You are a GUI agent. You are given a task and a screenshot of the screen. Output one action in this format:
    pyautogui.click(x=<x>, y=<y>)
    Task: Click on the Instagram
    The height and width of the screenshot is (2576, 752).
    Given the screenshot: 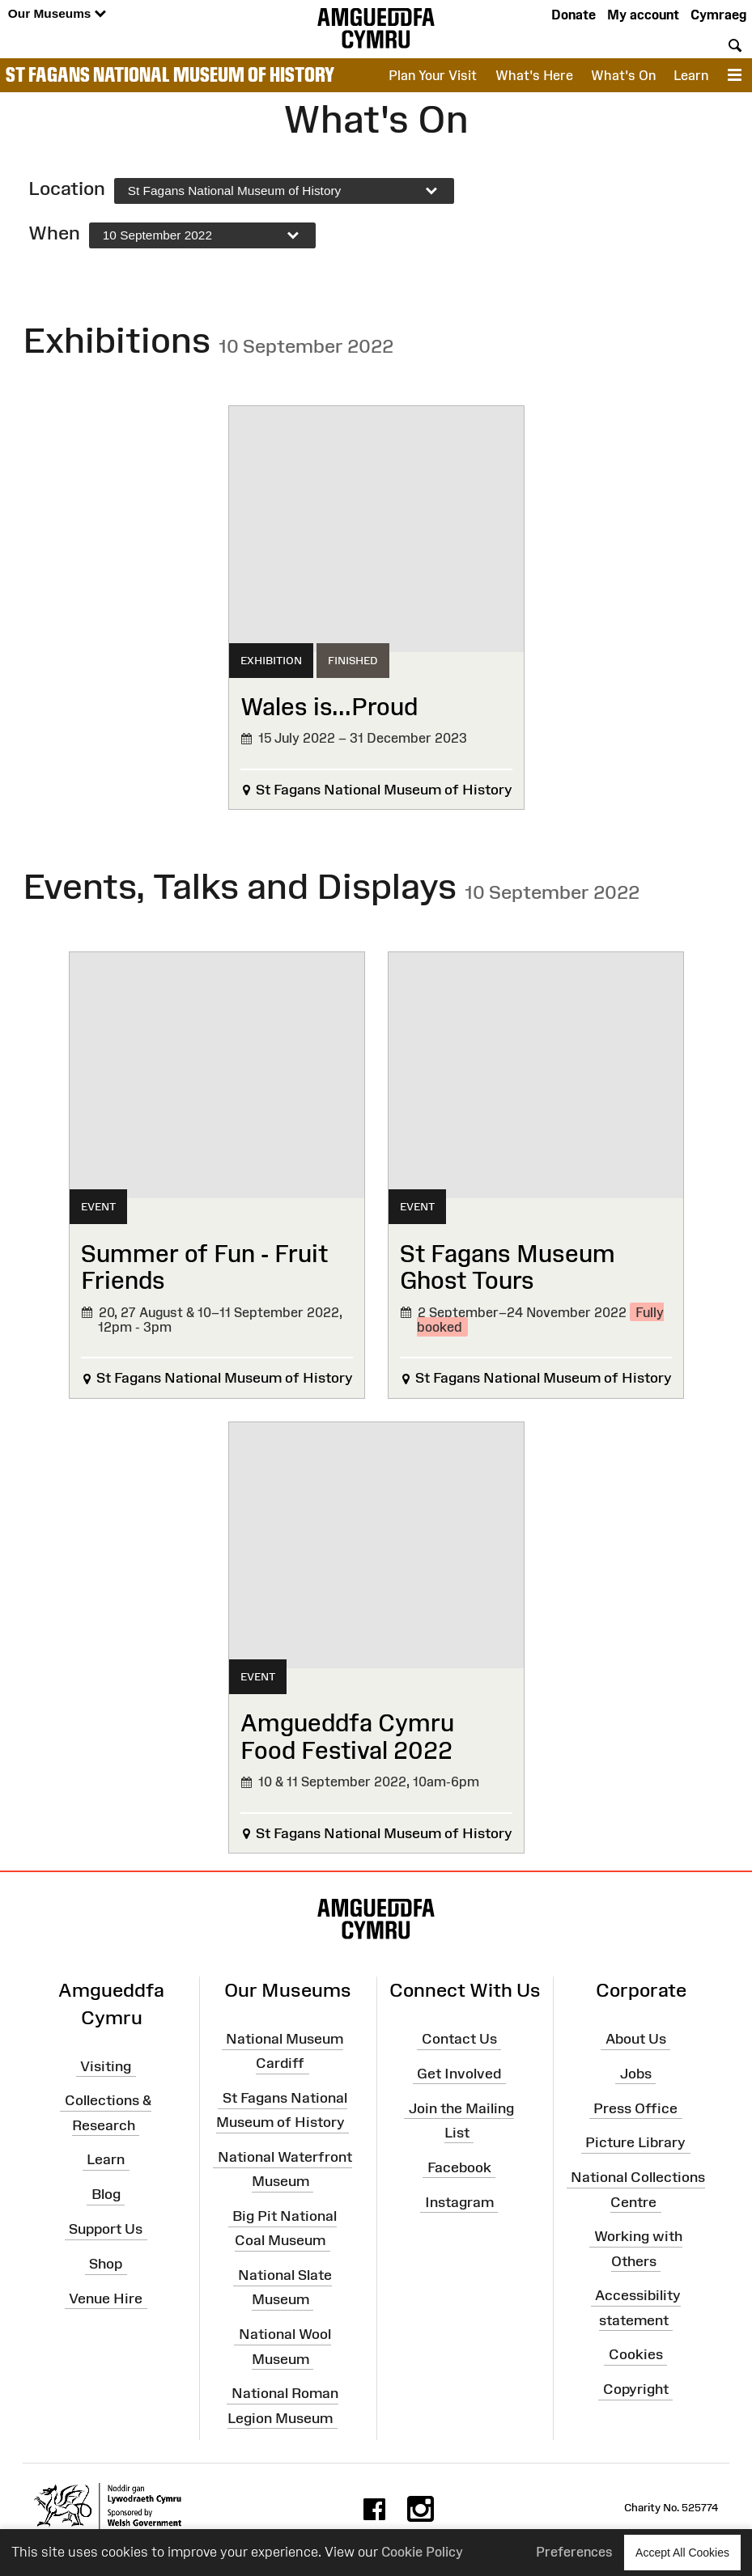 What is the action you would take?
    pyautogui.click(x=459, y=2201)
    